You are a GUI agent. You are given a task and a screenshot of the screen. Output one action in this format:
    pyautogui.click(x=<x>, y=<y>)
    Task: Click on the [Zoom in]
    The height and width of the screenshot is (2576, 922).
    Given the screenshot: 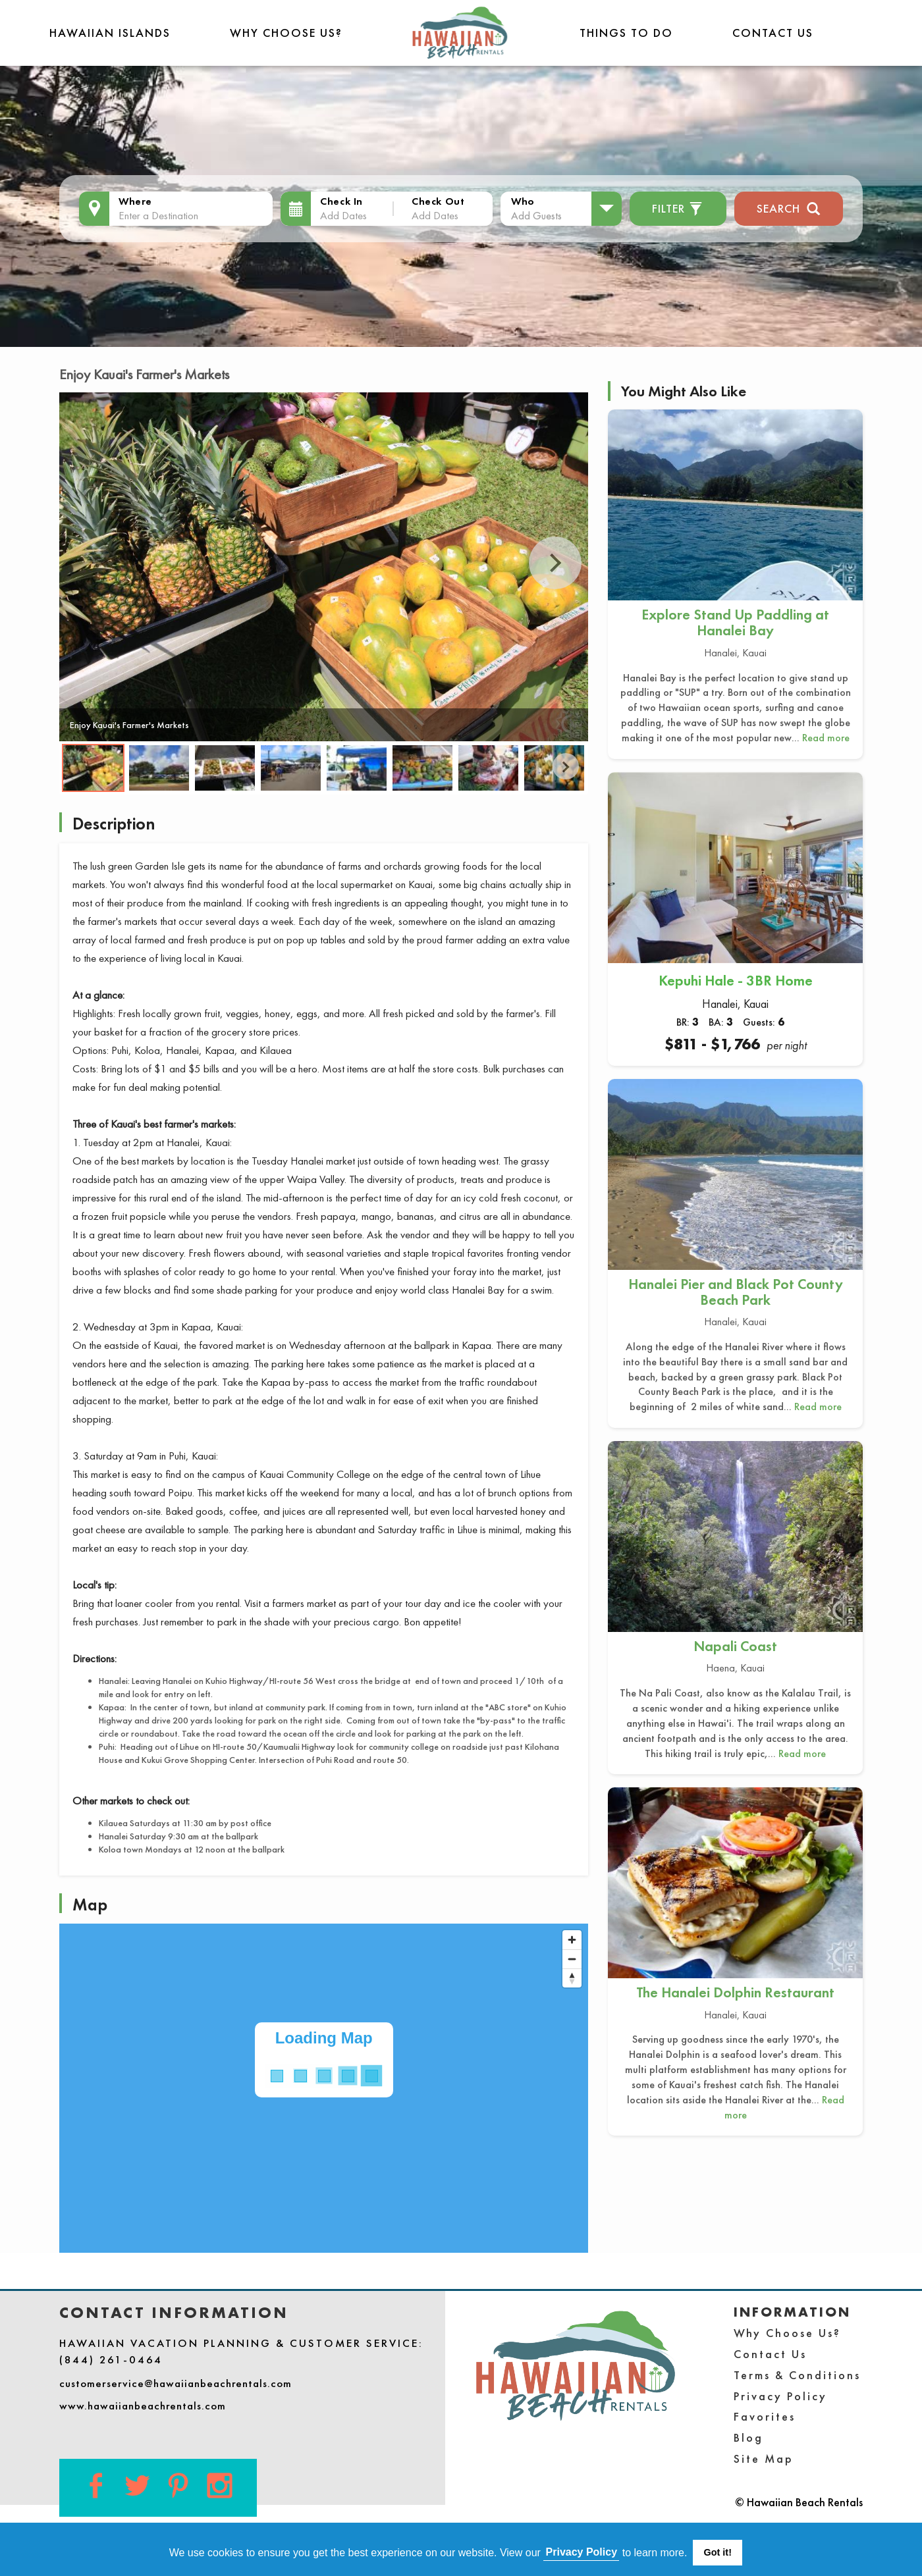 What is the action you would take?
    pyautogui.click(x=572, y=1939)
    